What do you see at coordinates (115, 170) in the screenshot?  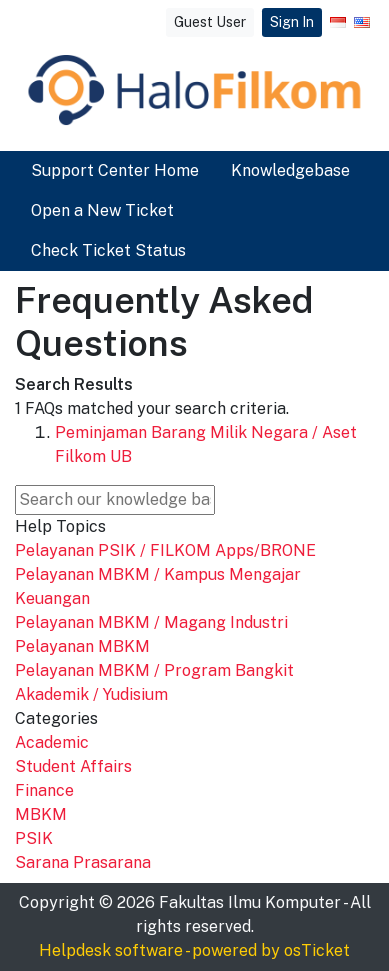 I see `Support Center Home` at bounding box center [115, 170].